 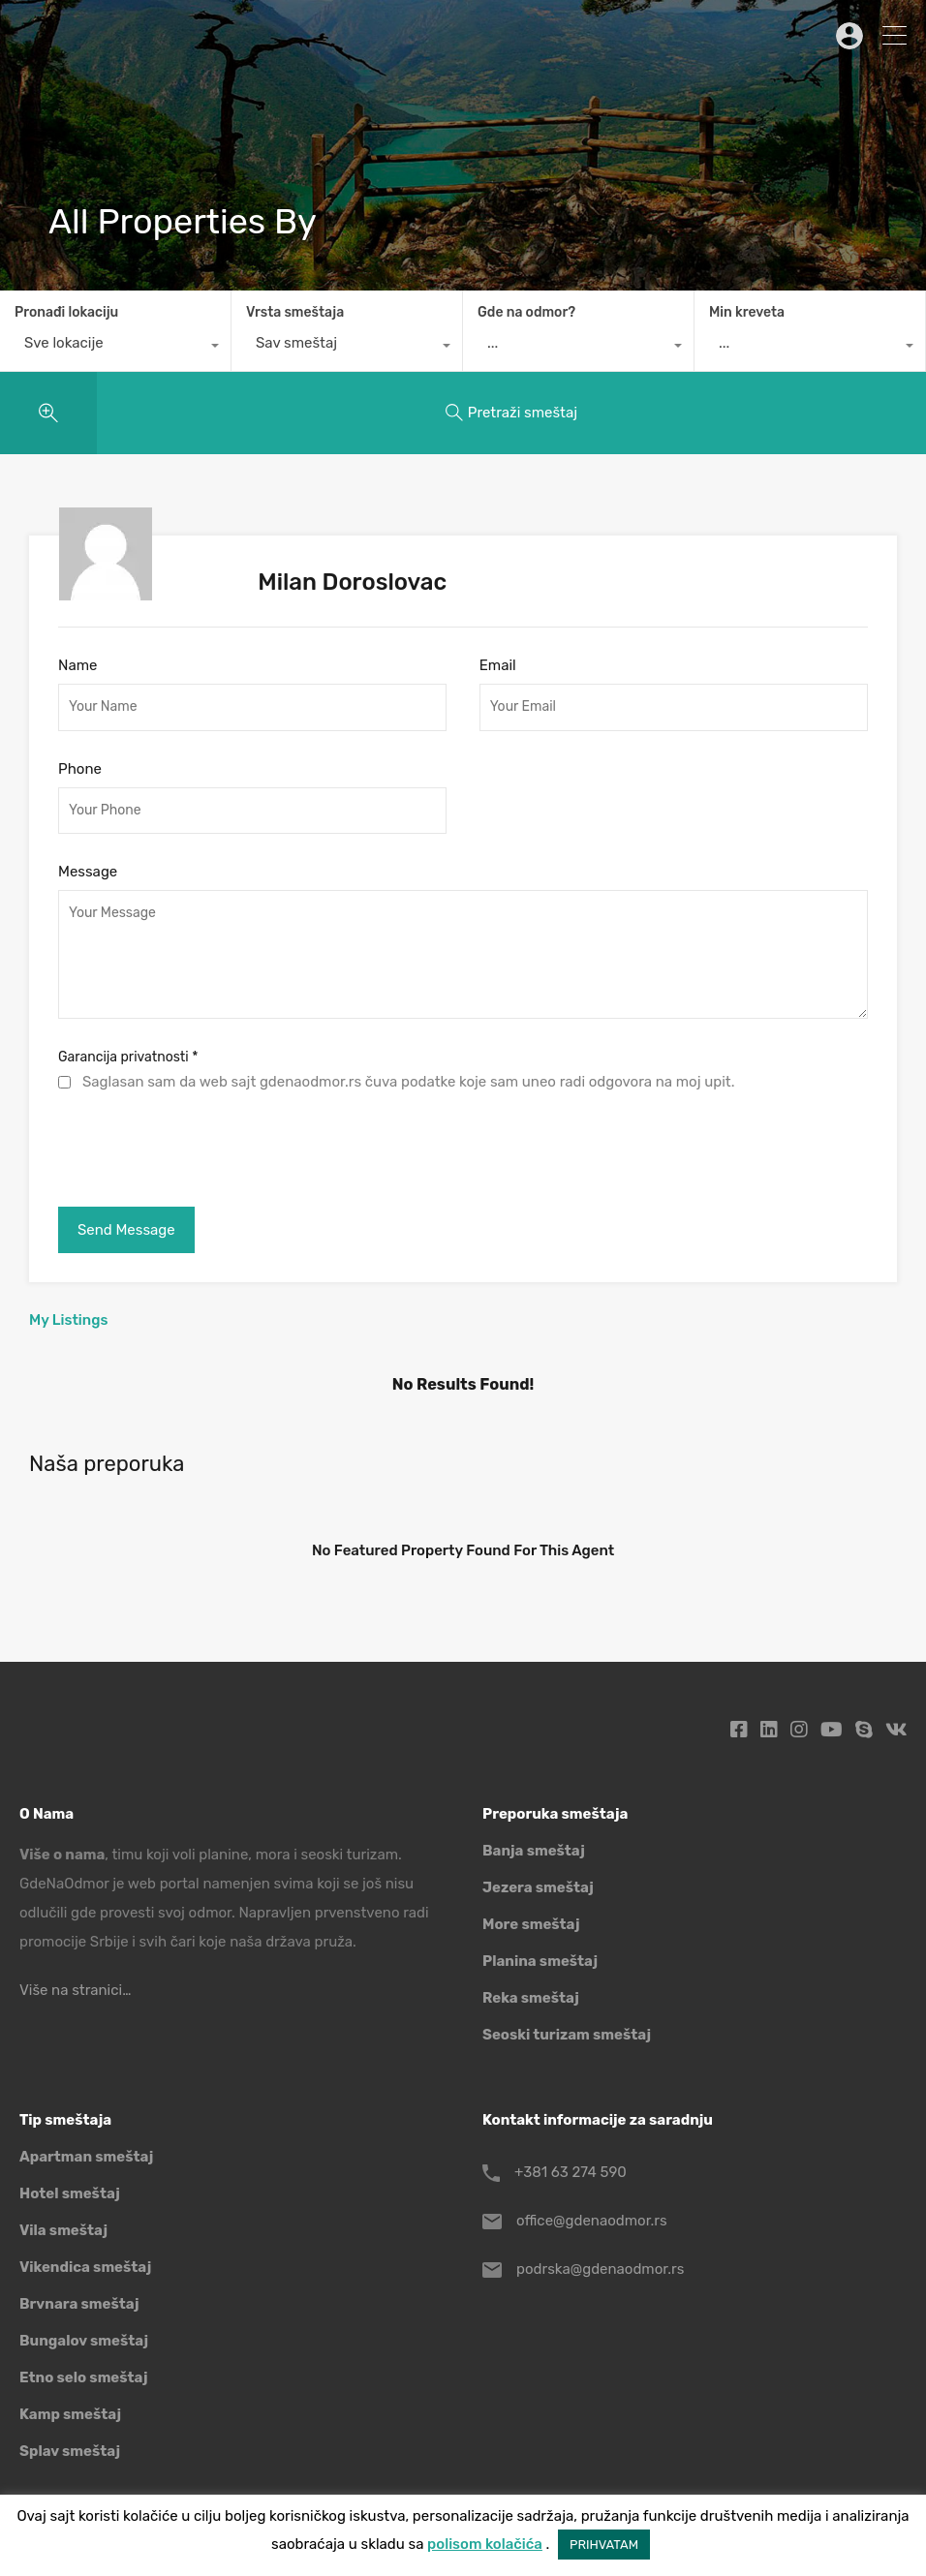 What do you see at coordinates (526, 312) in the screenshot?
I see `Gde na odmor?` at bounding box center [526, 312].